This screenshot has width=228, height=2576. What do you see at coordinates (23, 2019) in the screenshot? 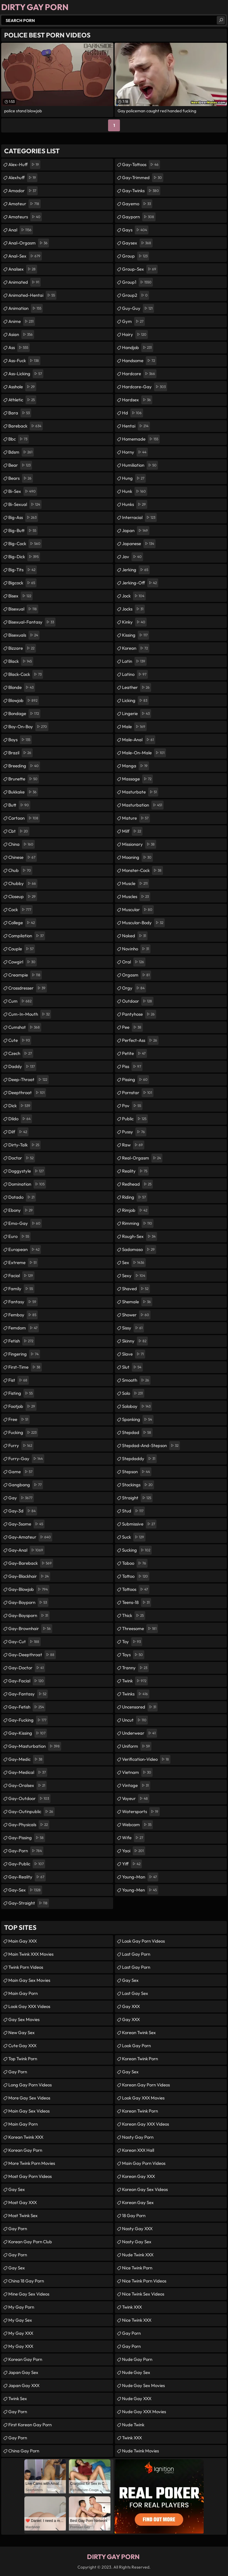
I see `Gay Sex Movies` at bounding box center [23, 2019].